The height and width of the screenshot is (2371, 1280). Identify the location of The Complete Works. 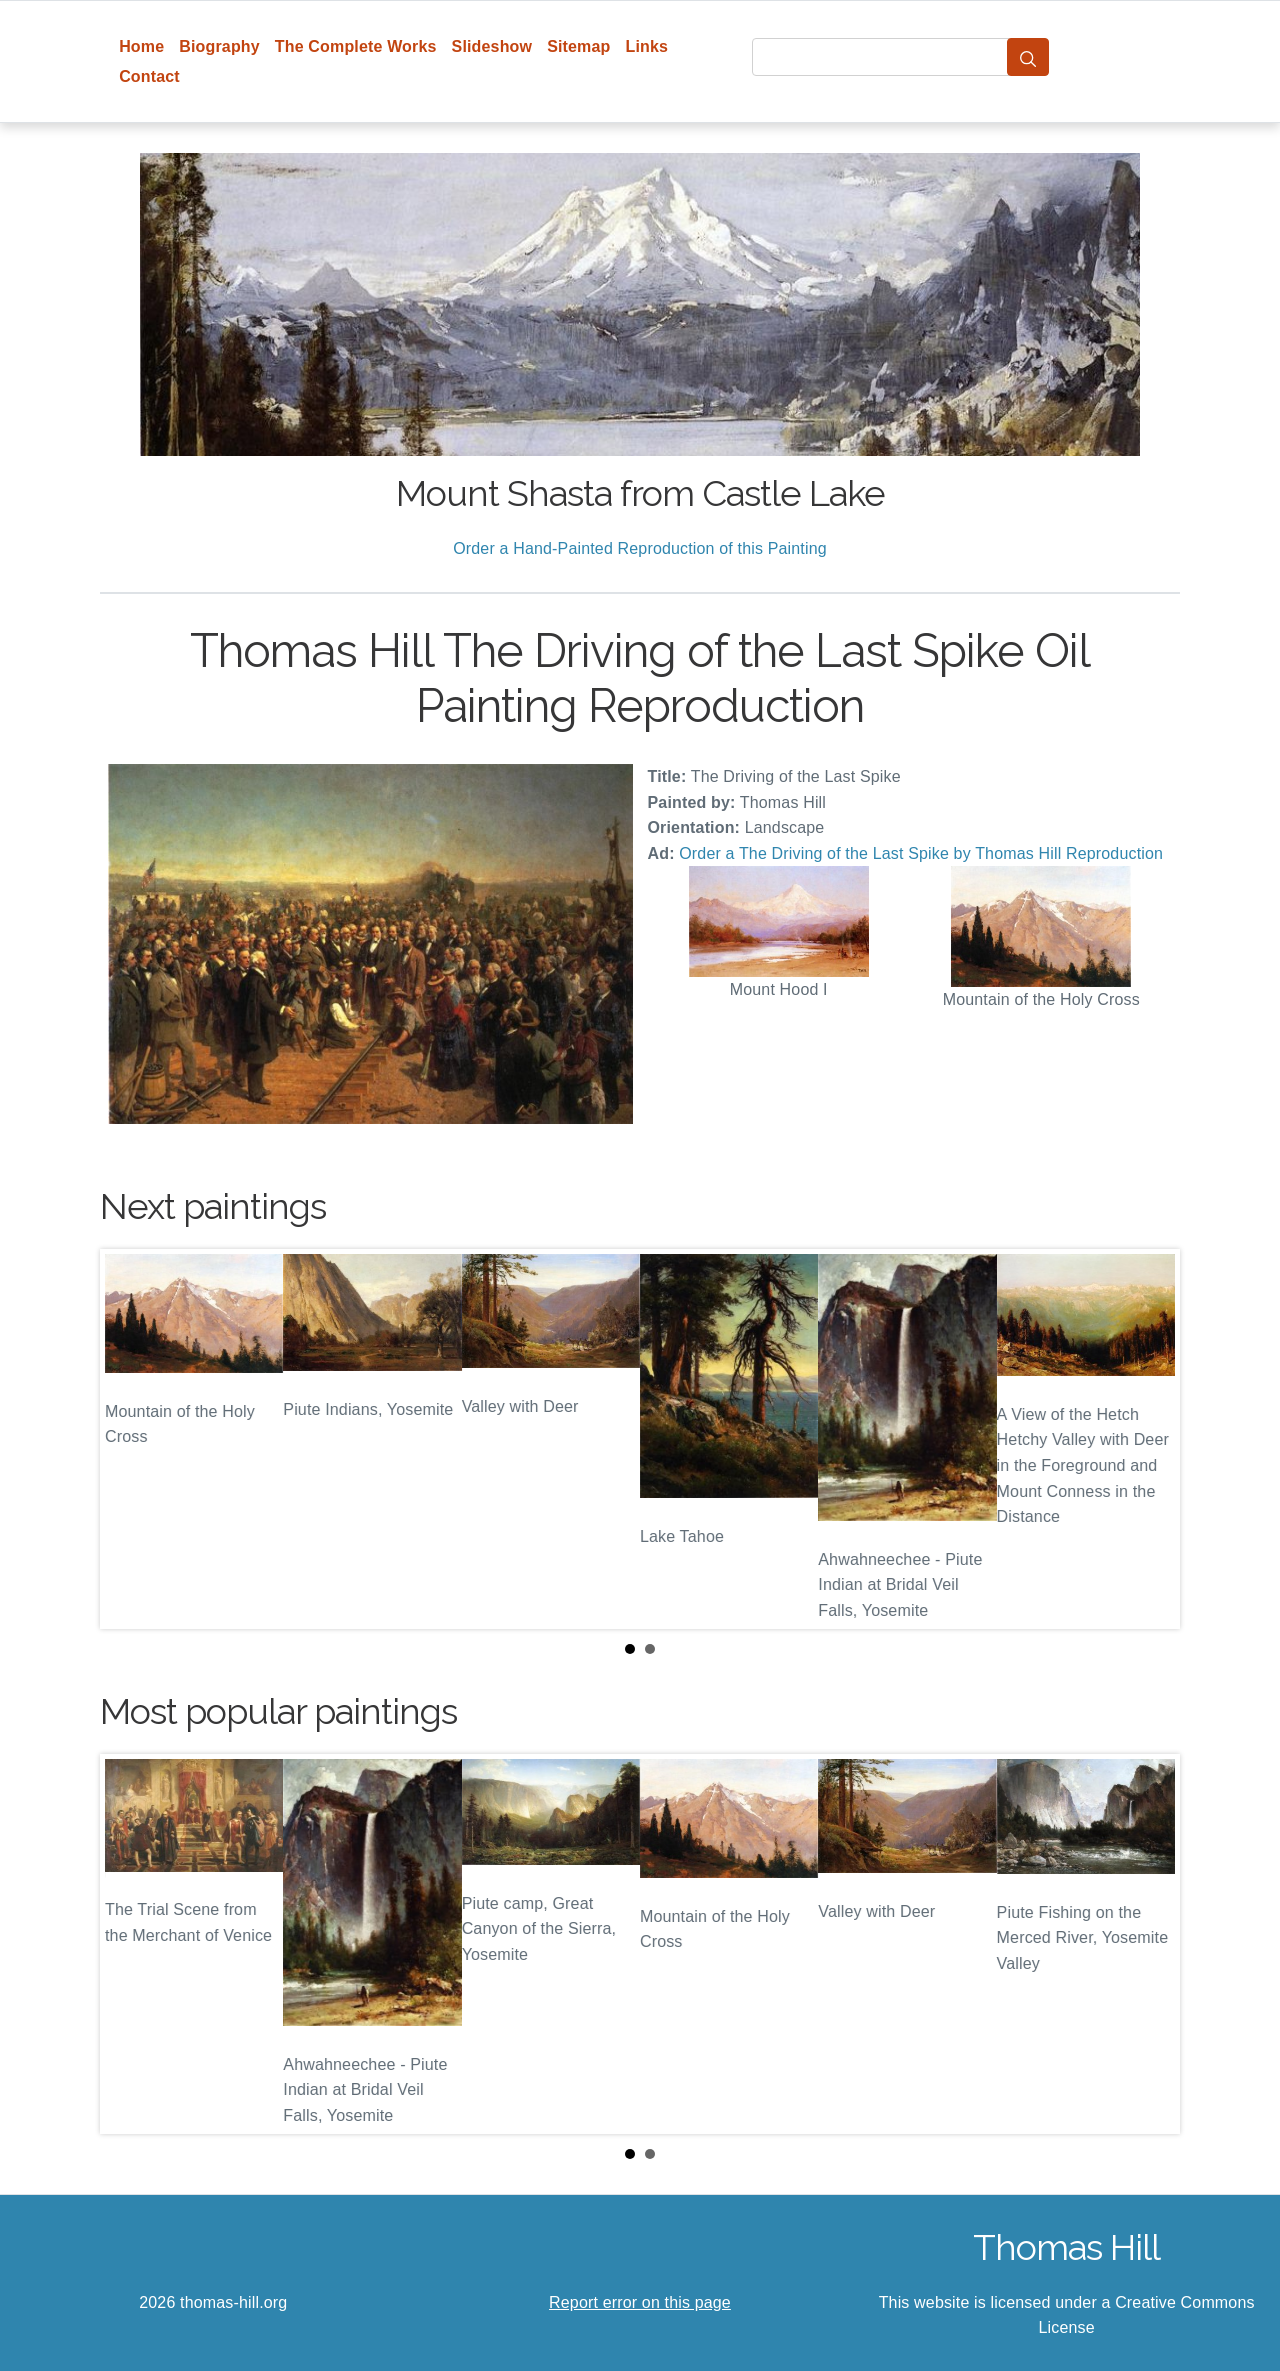
(356, 46).